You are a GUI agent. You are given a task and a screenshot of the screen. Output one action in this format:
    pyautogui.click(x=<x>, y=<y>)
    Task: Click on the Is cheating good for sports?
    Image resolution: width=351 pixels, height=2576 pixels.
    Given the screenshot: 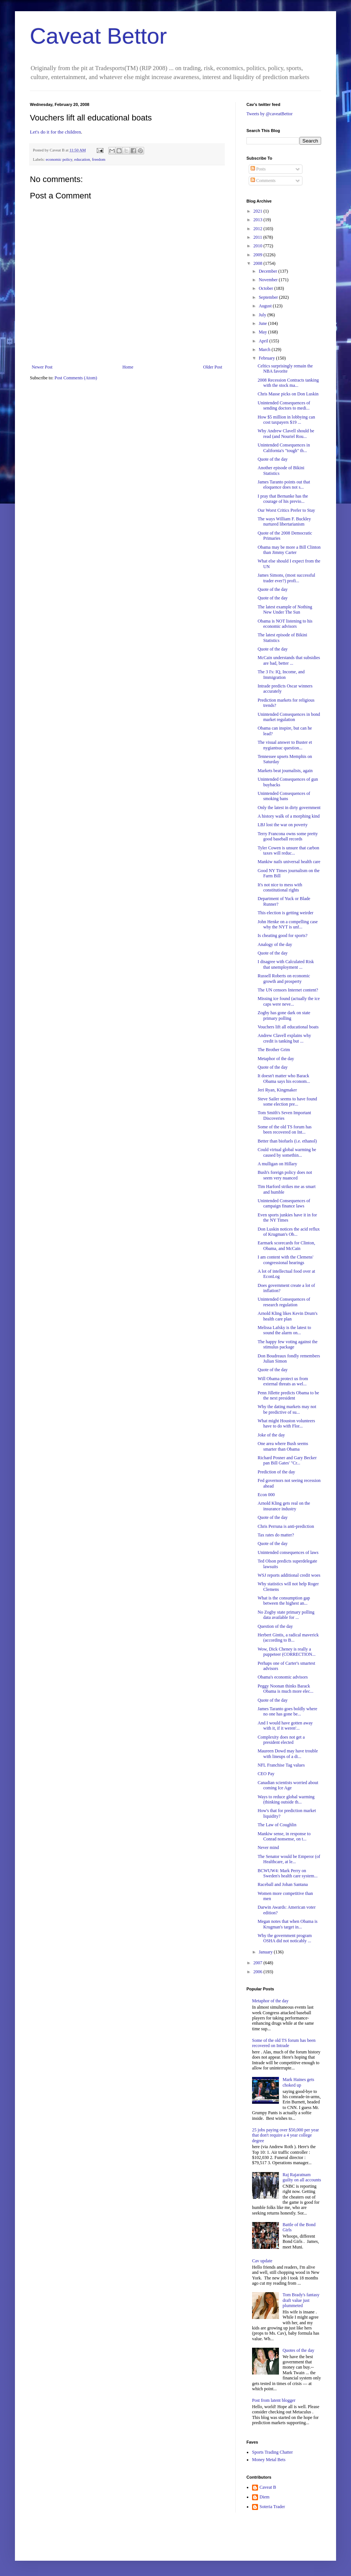 What is the action you would take?
    pyautogui.click(x=282, y=935)
    